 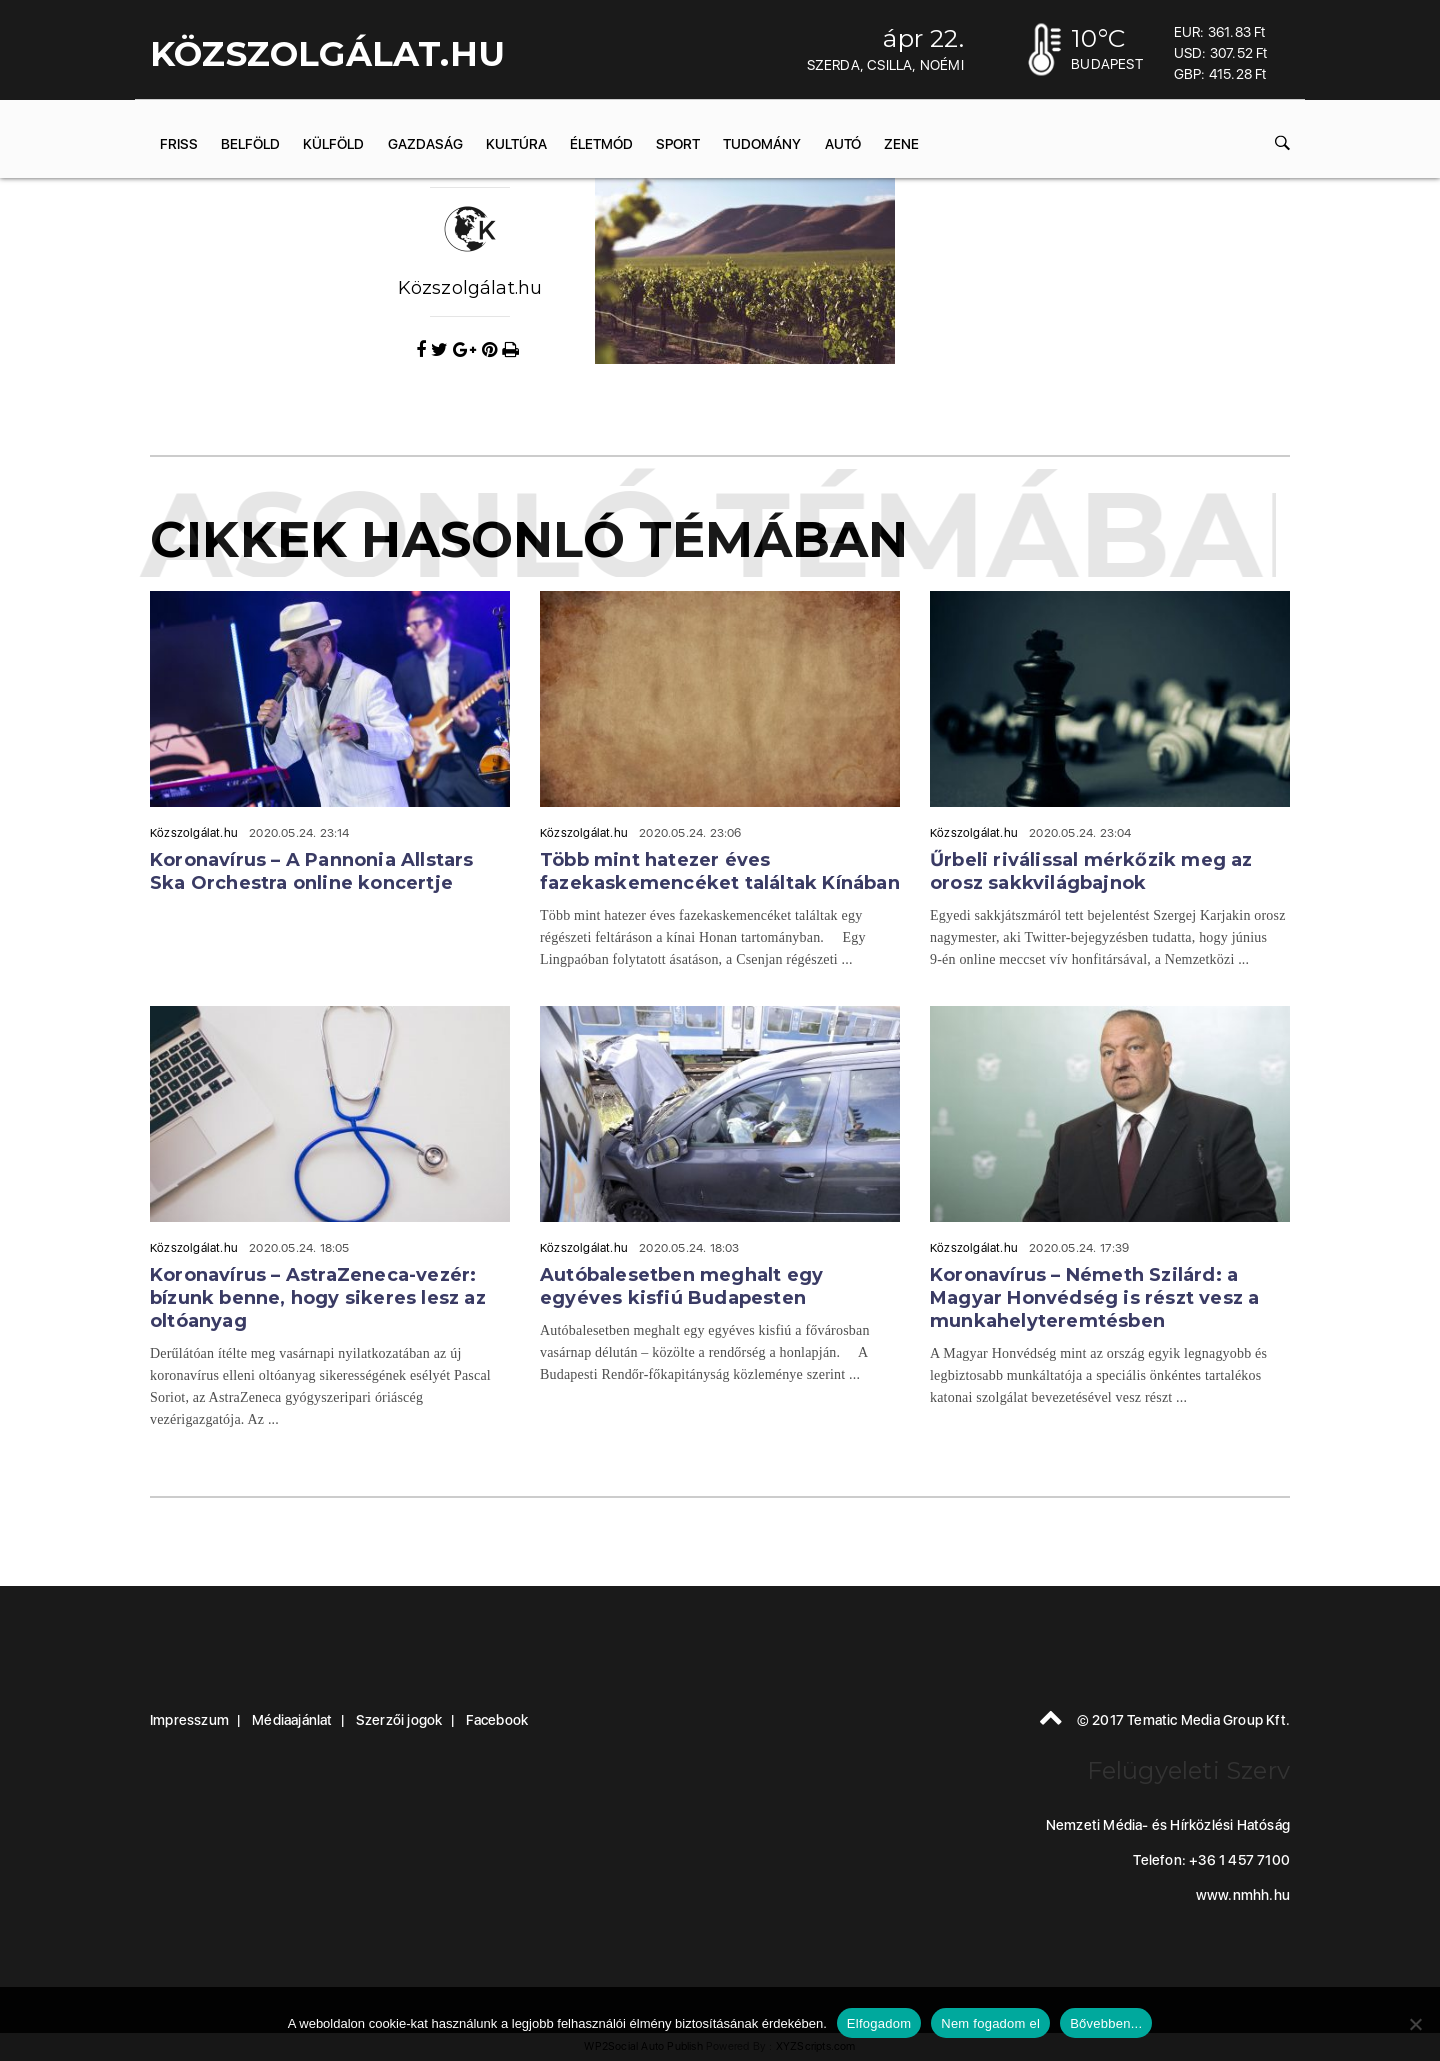 What do you see at coordinates (601, 144) in the screenshot?
I see `Életmód` at bounding box center [601, 144].